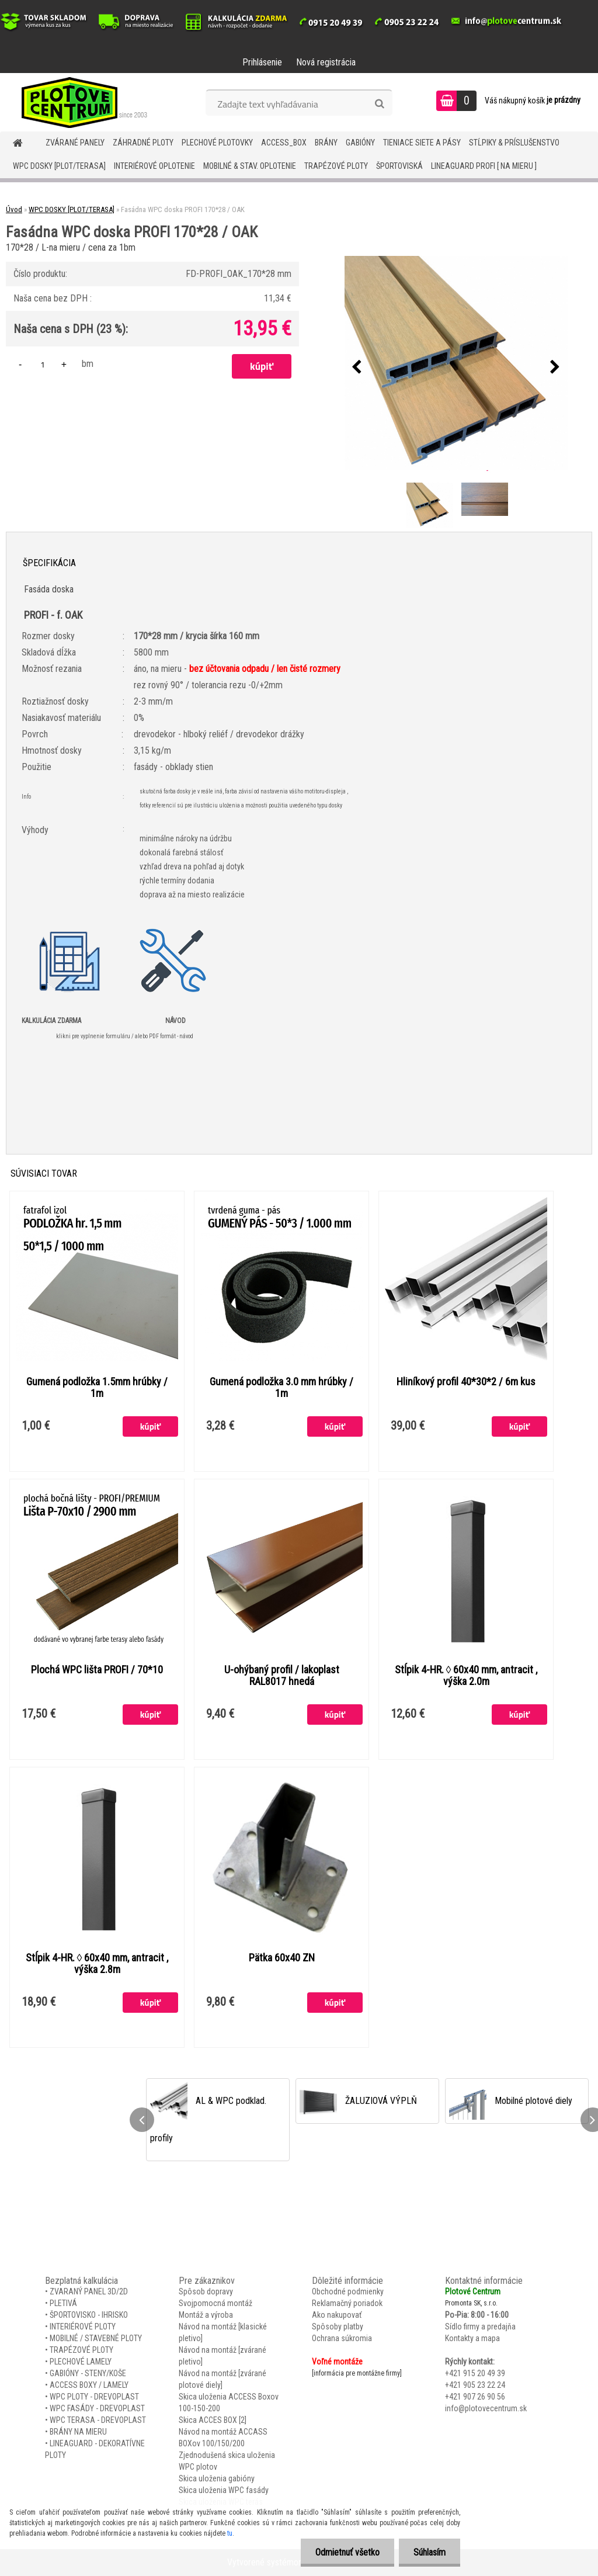  What do you see at coordinates (475, 2385) in the screenshot?
I see `+421 905 23 22 24` at bounding box center [475, 2385].